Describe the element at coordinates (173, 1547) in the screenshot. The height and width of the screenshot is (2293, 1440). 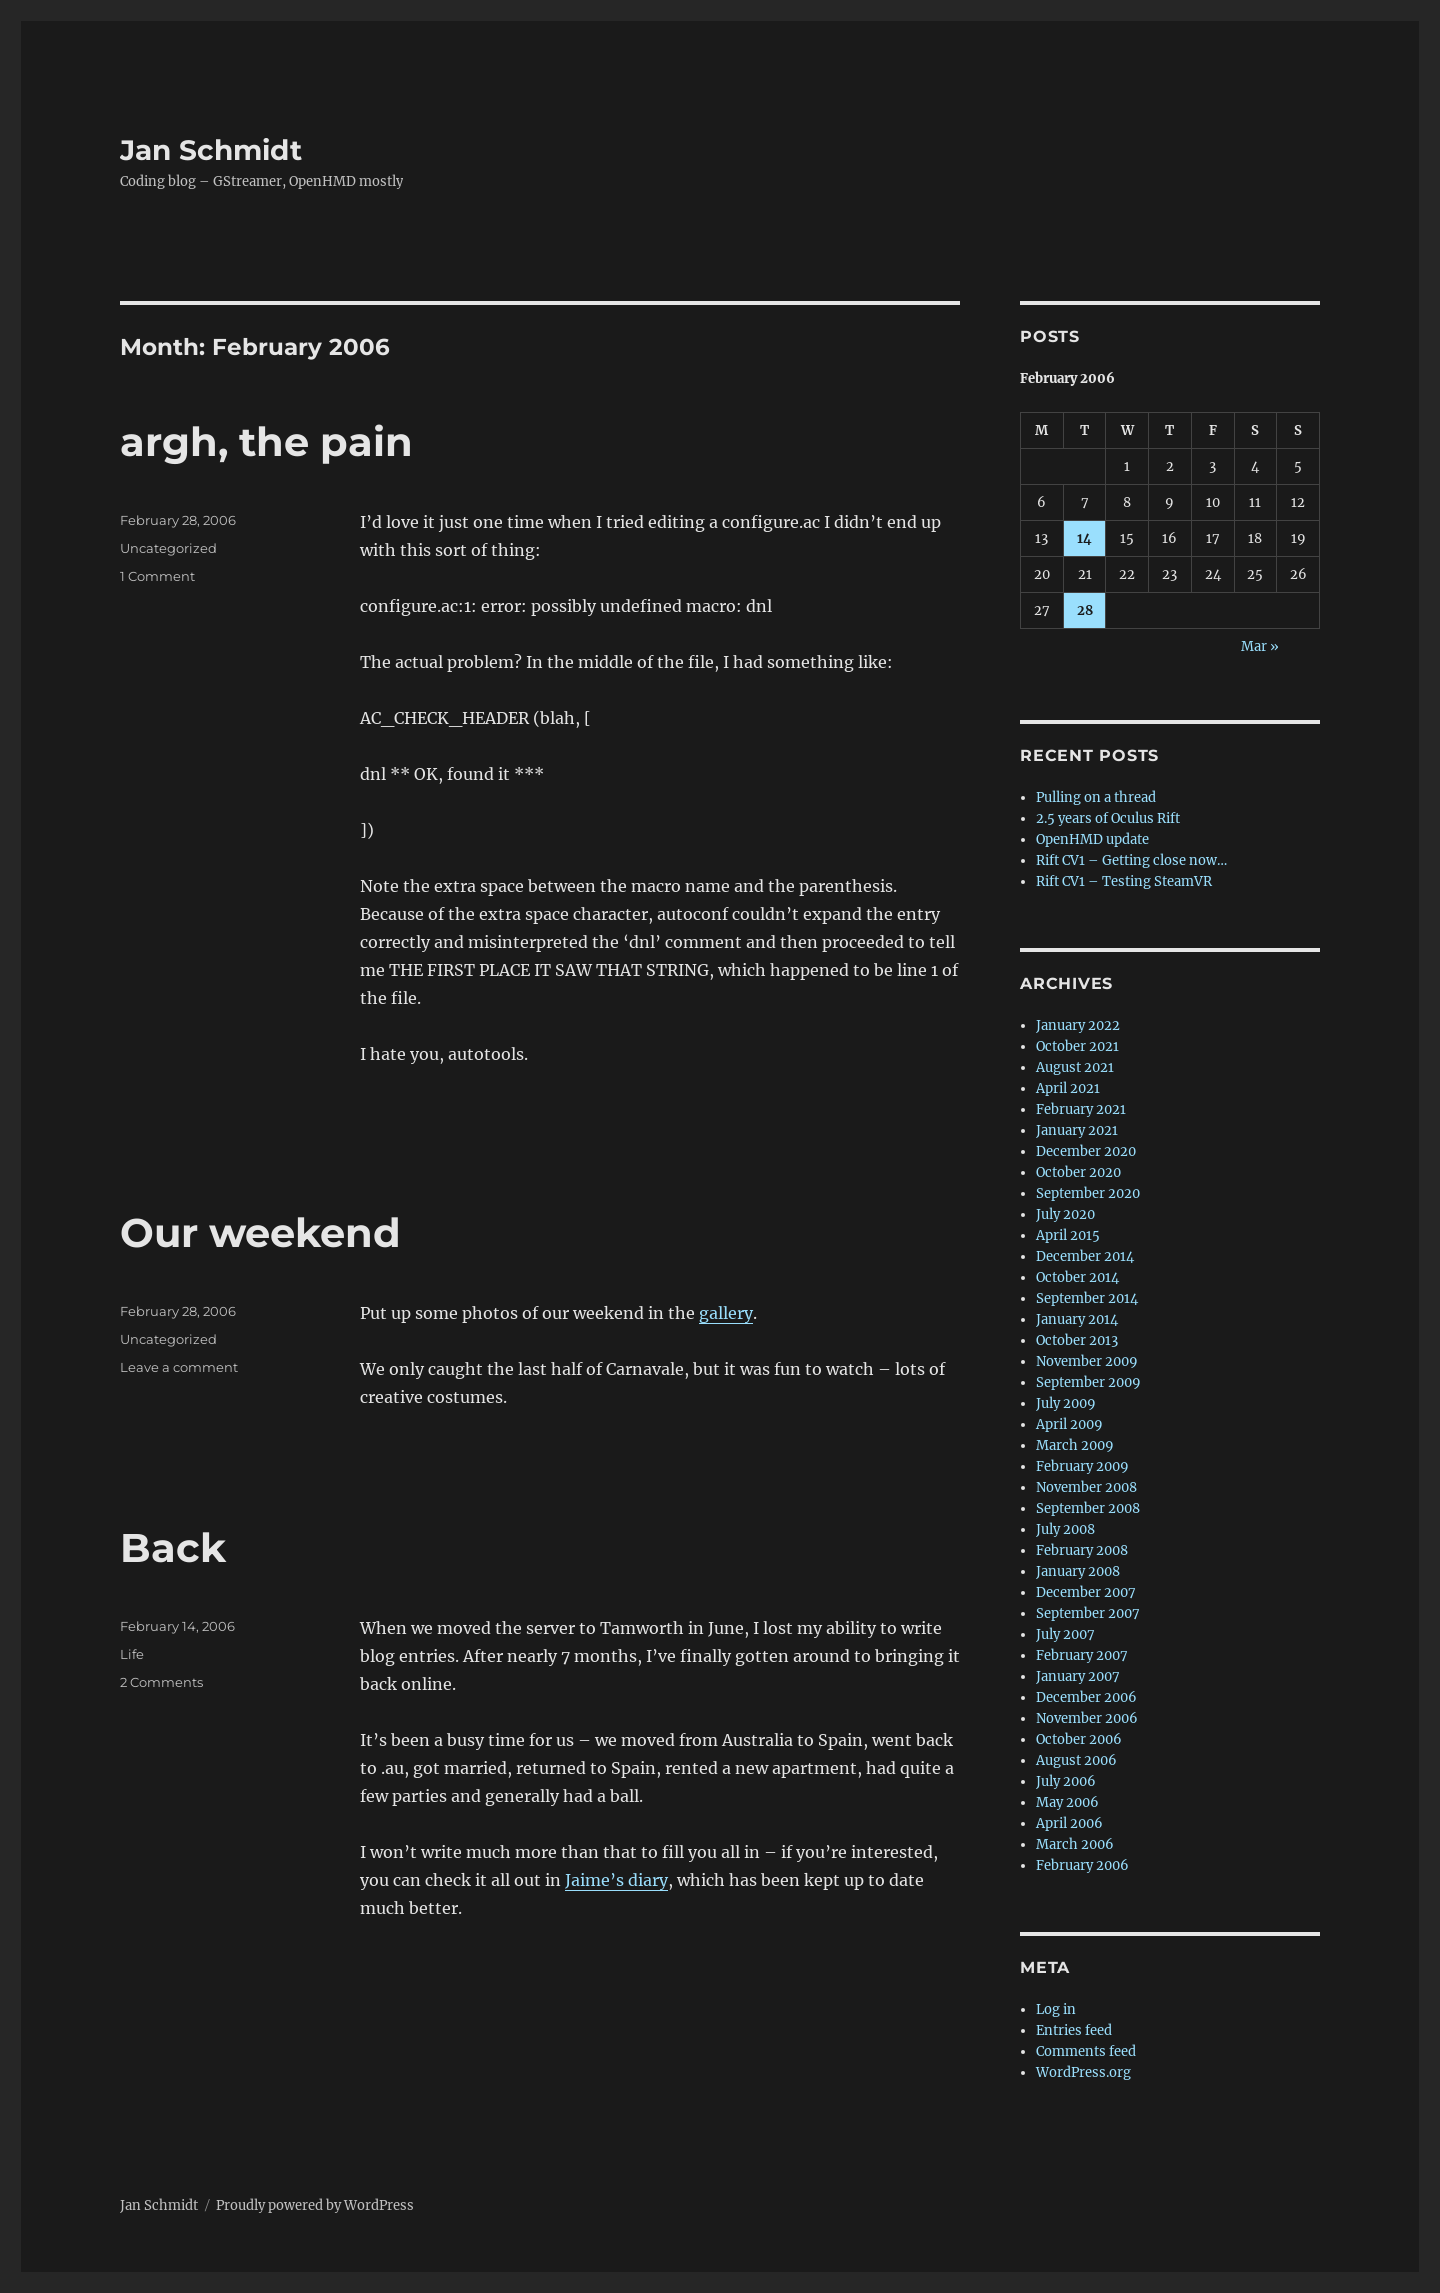
I see `Back` at that location.